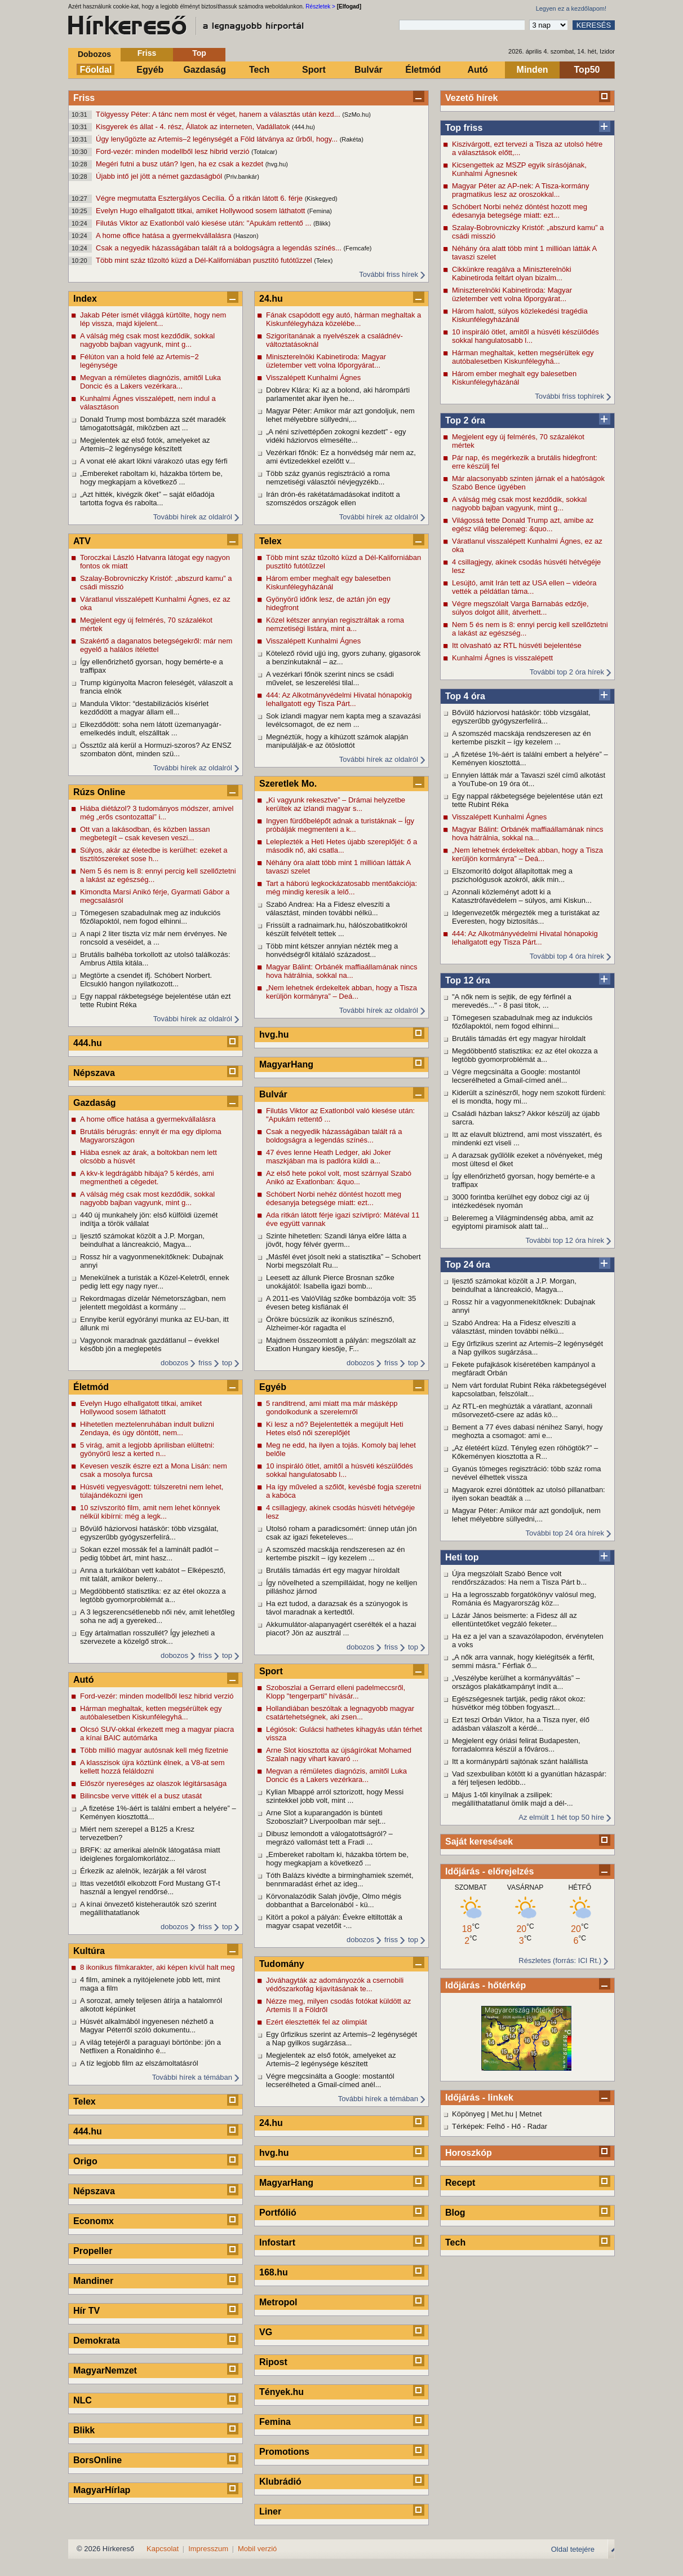 The height and width of the screenshot is (2576, 683). Describe the element at coordinates (514, 1285) in the screenshot. I see `Ijesztő számokat közölt a J.P. Morgan, beindulhat a láncreakció, Magya...` at that location.